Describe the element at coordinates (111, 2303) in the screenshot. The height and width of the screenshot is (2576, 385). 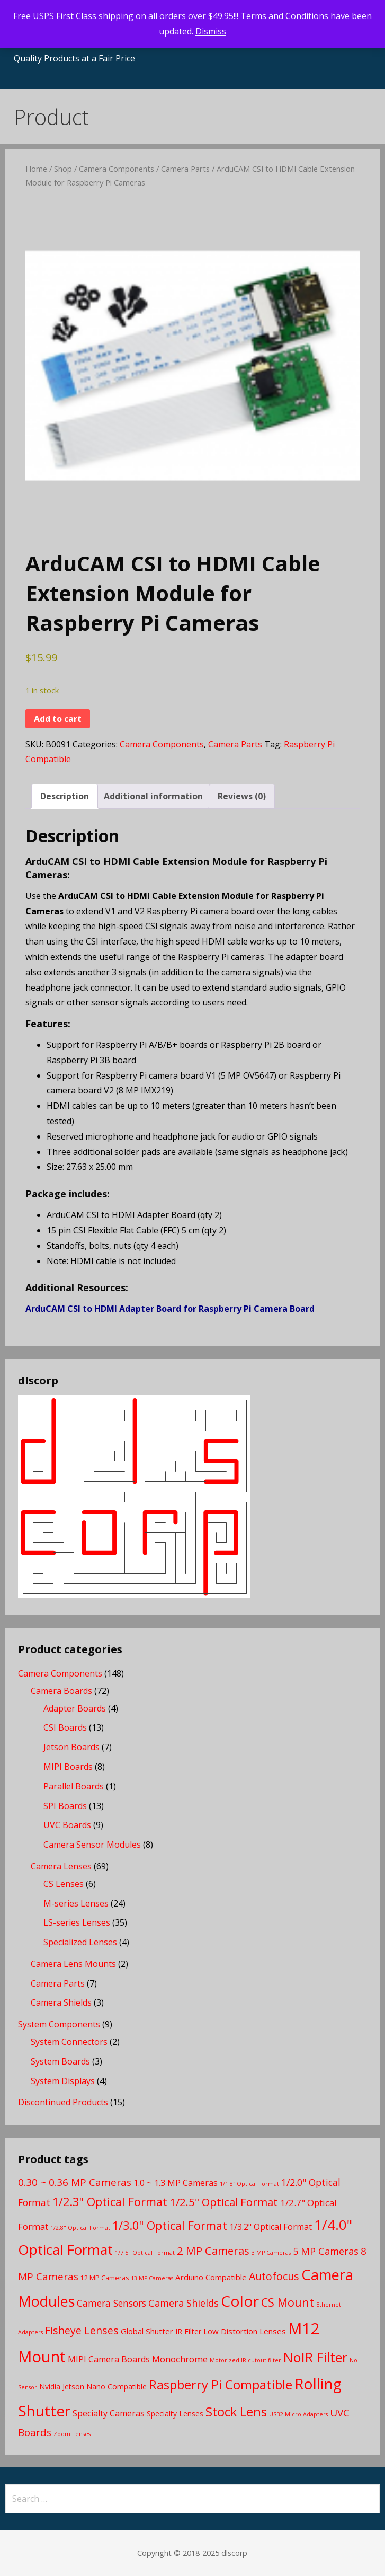
I see `Camera Sensors [Camera Sensors (8 products)]` at that location.